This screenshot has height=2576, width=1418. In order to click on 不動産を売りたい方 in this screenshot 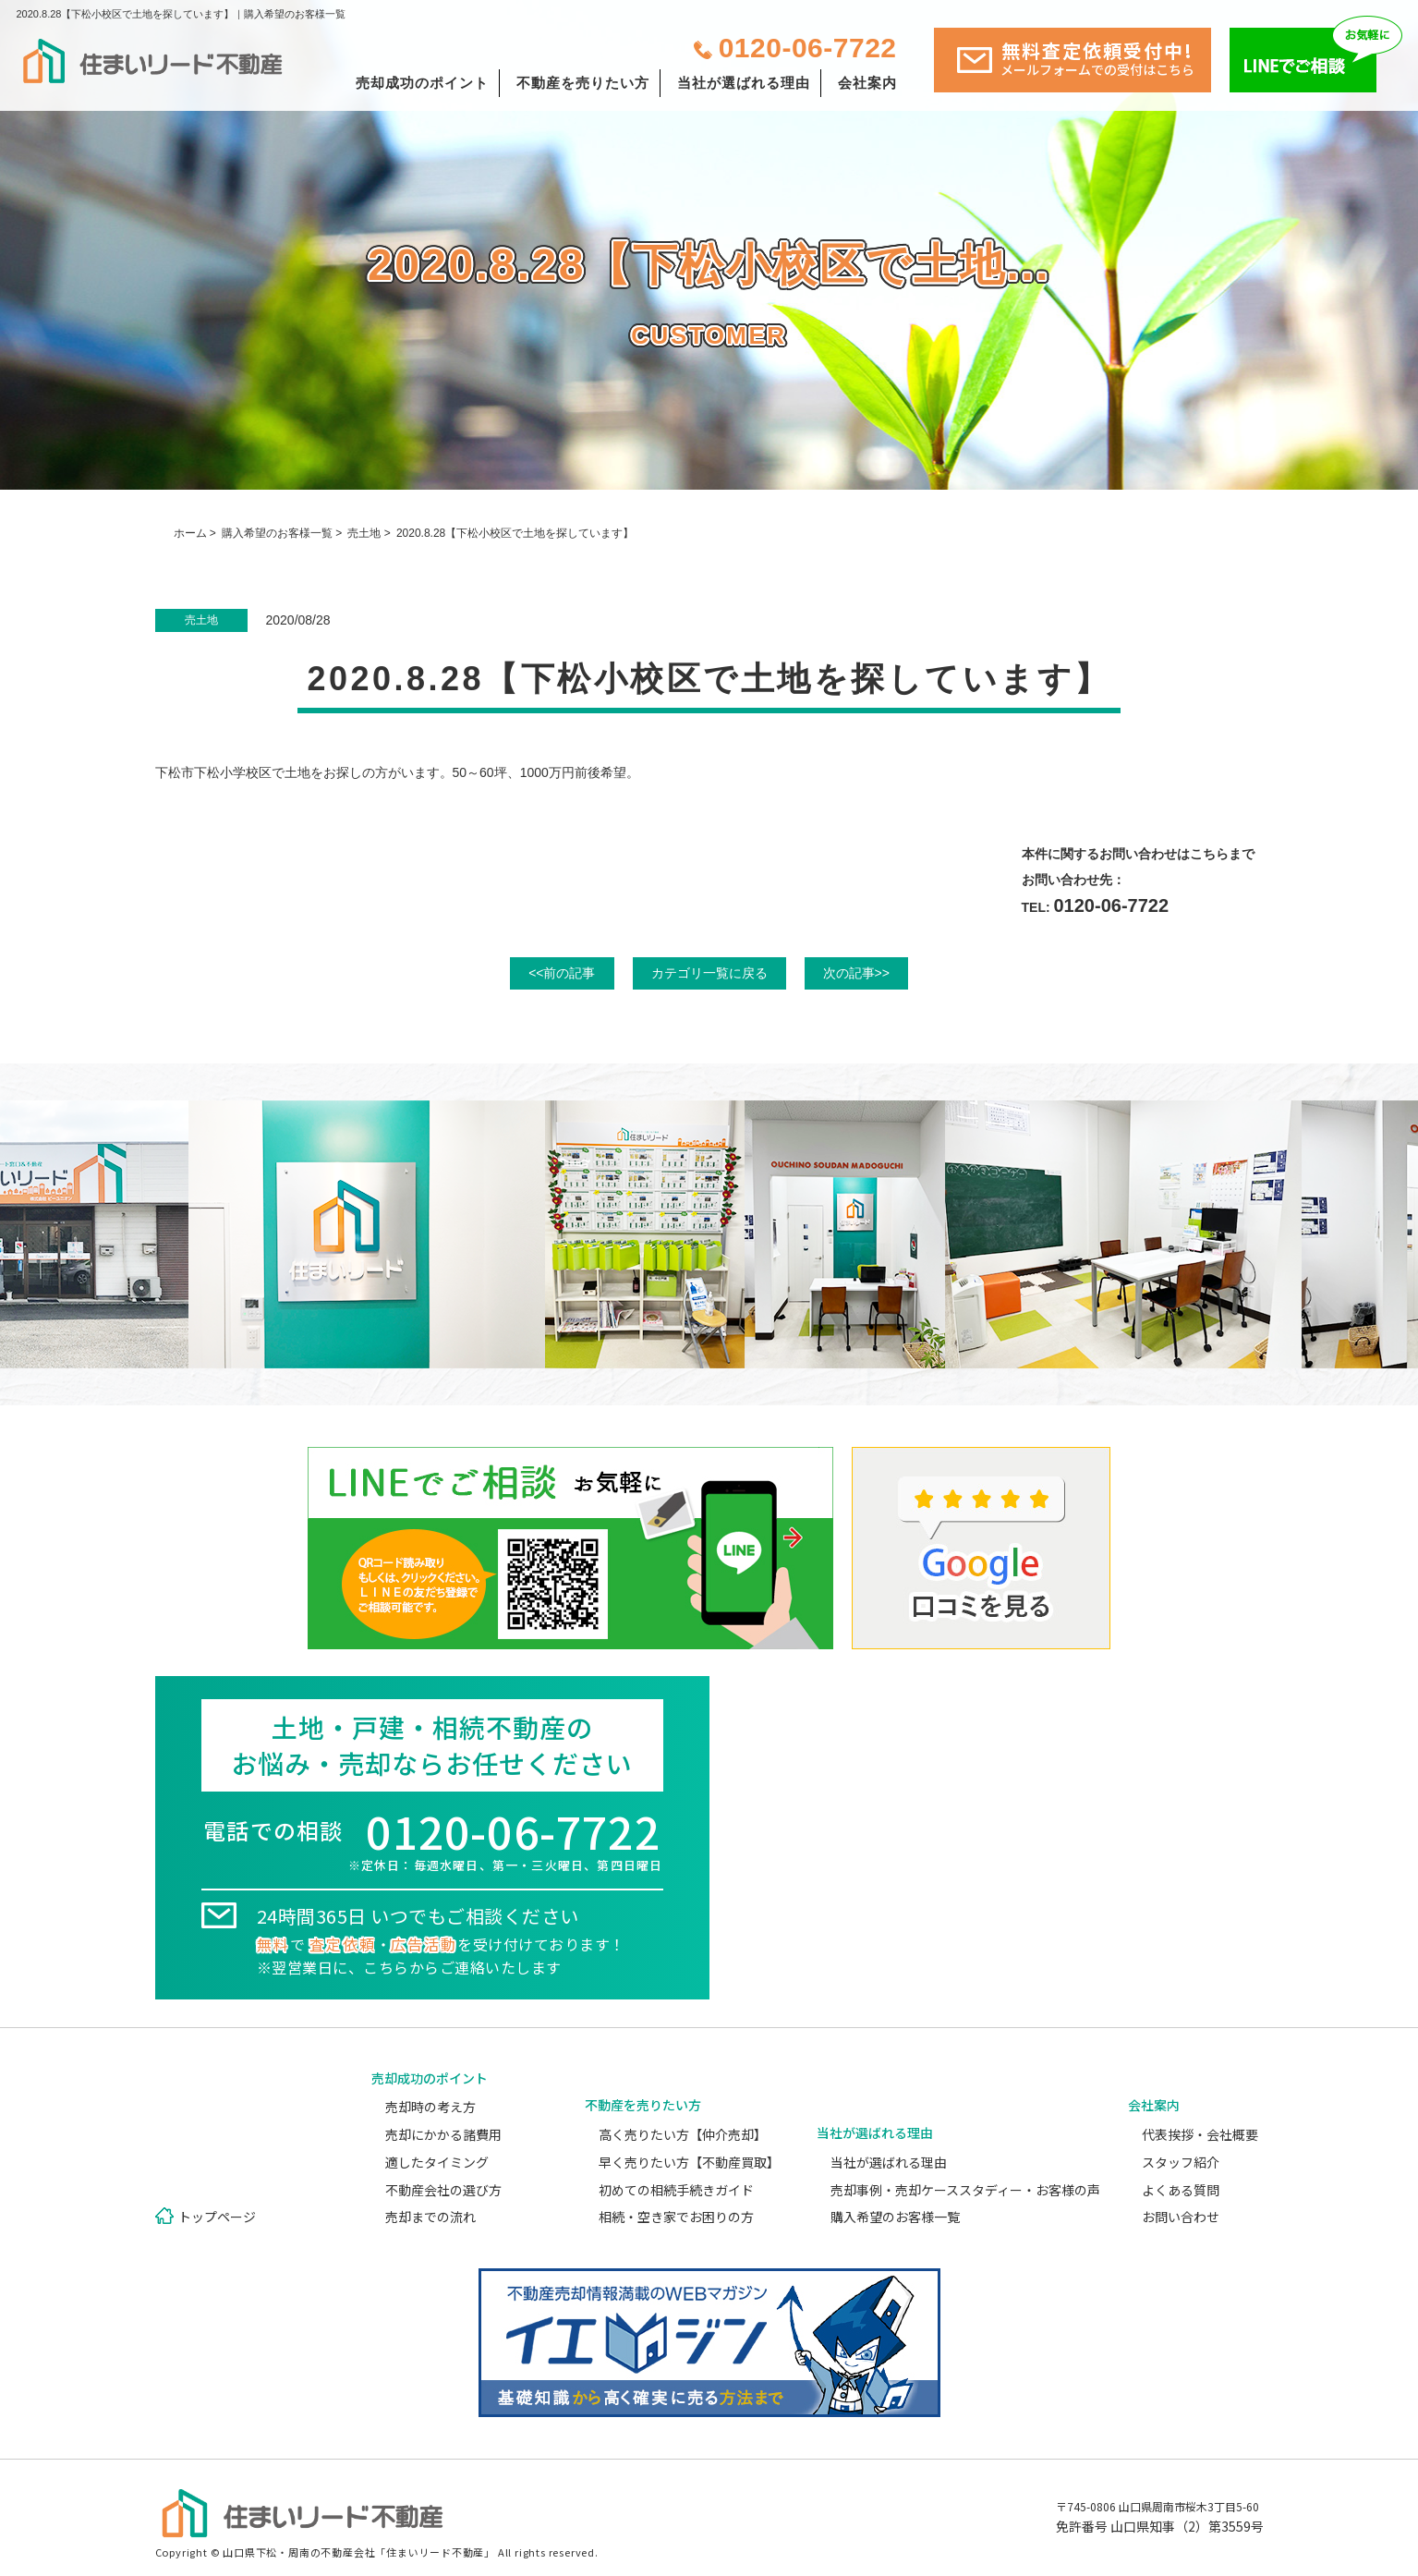, I will do `click(582, 83)`.